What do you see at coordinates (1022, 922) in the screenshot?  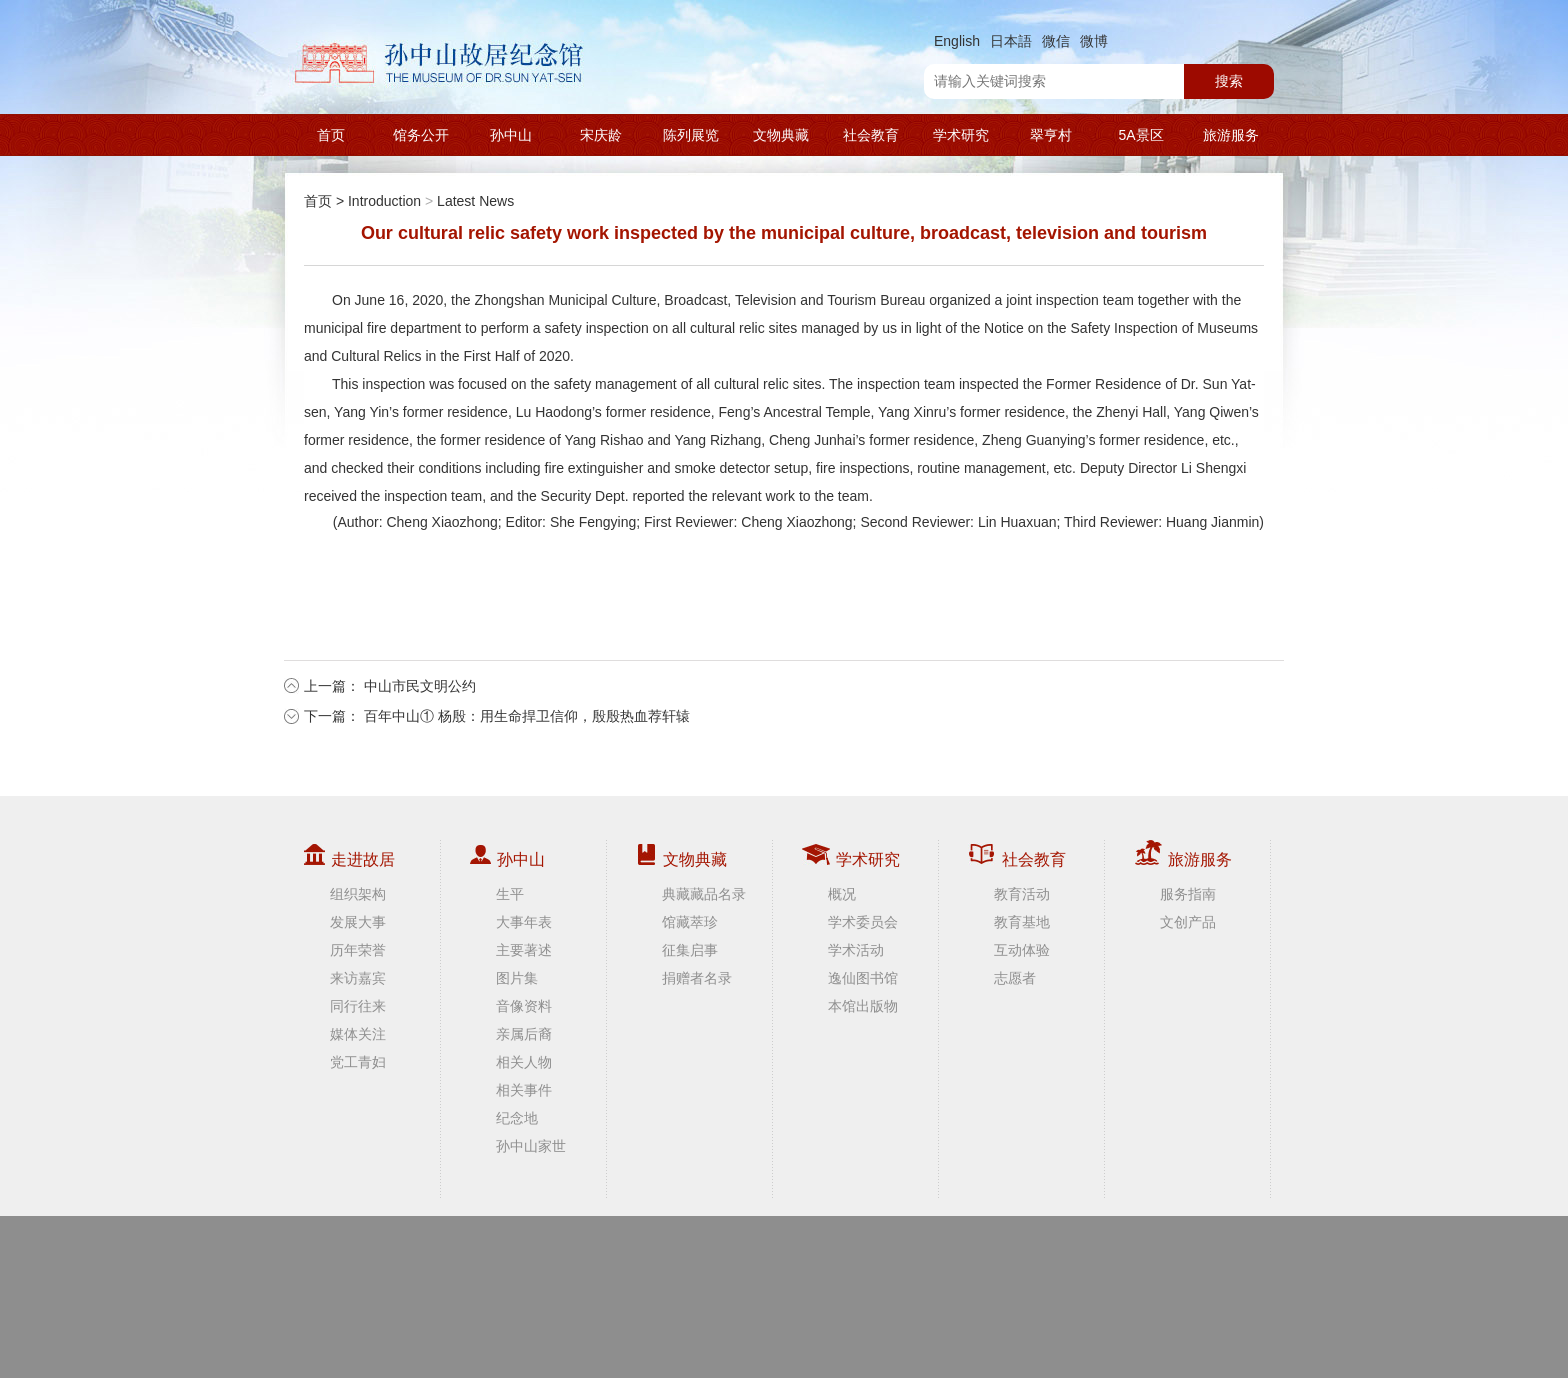 I see `教育基地` at bounding box center [1022, 922].